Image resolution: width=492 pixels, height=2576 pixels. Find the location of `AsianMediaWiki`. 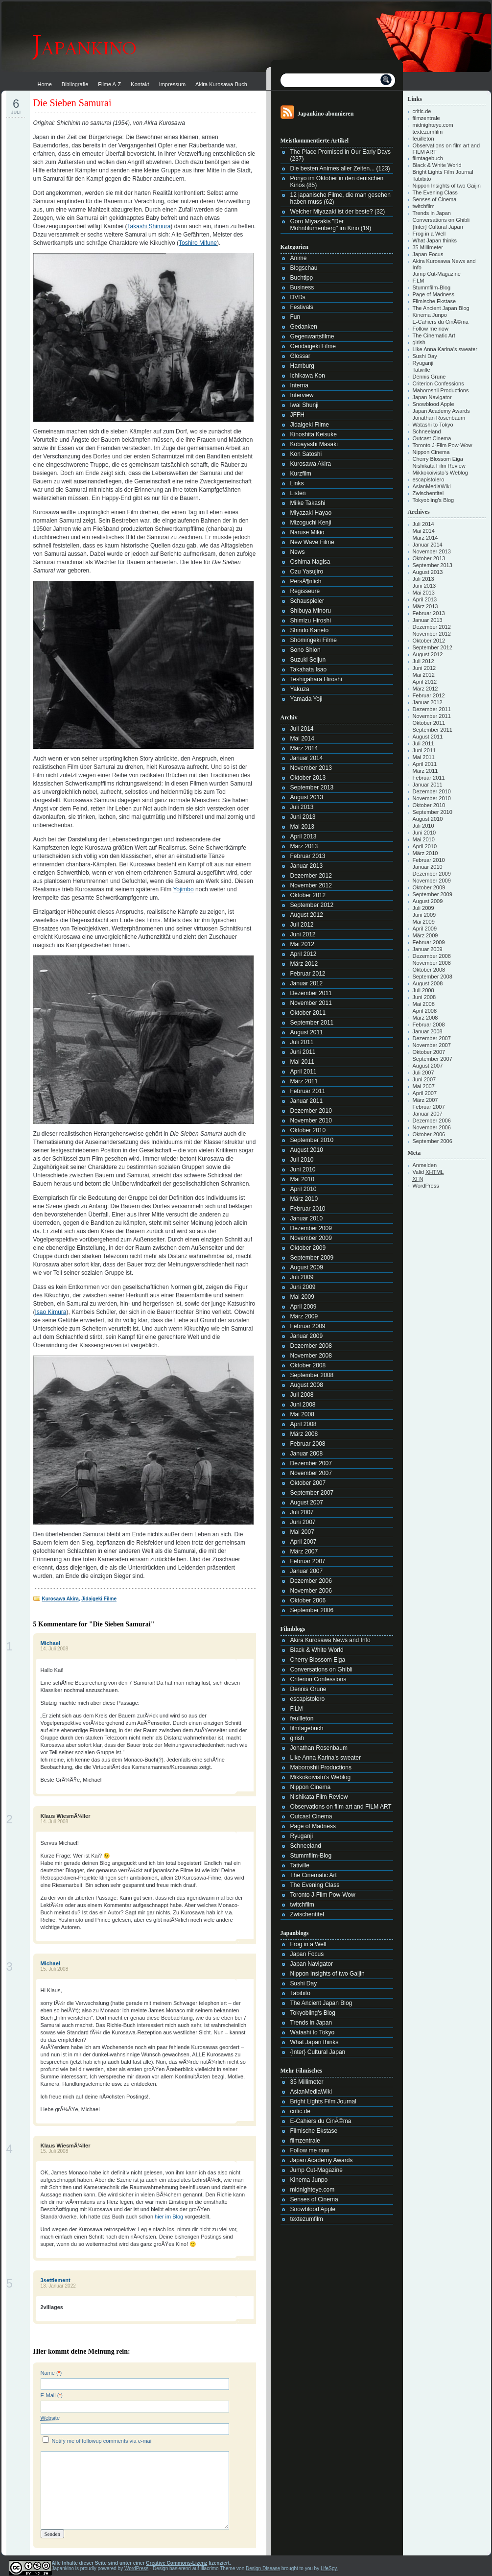

AsianMediaWiki is located at coordinates (311, 2091).